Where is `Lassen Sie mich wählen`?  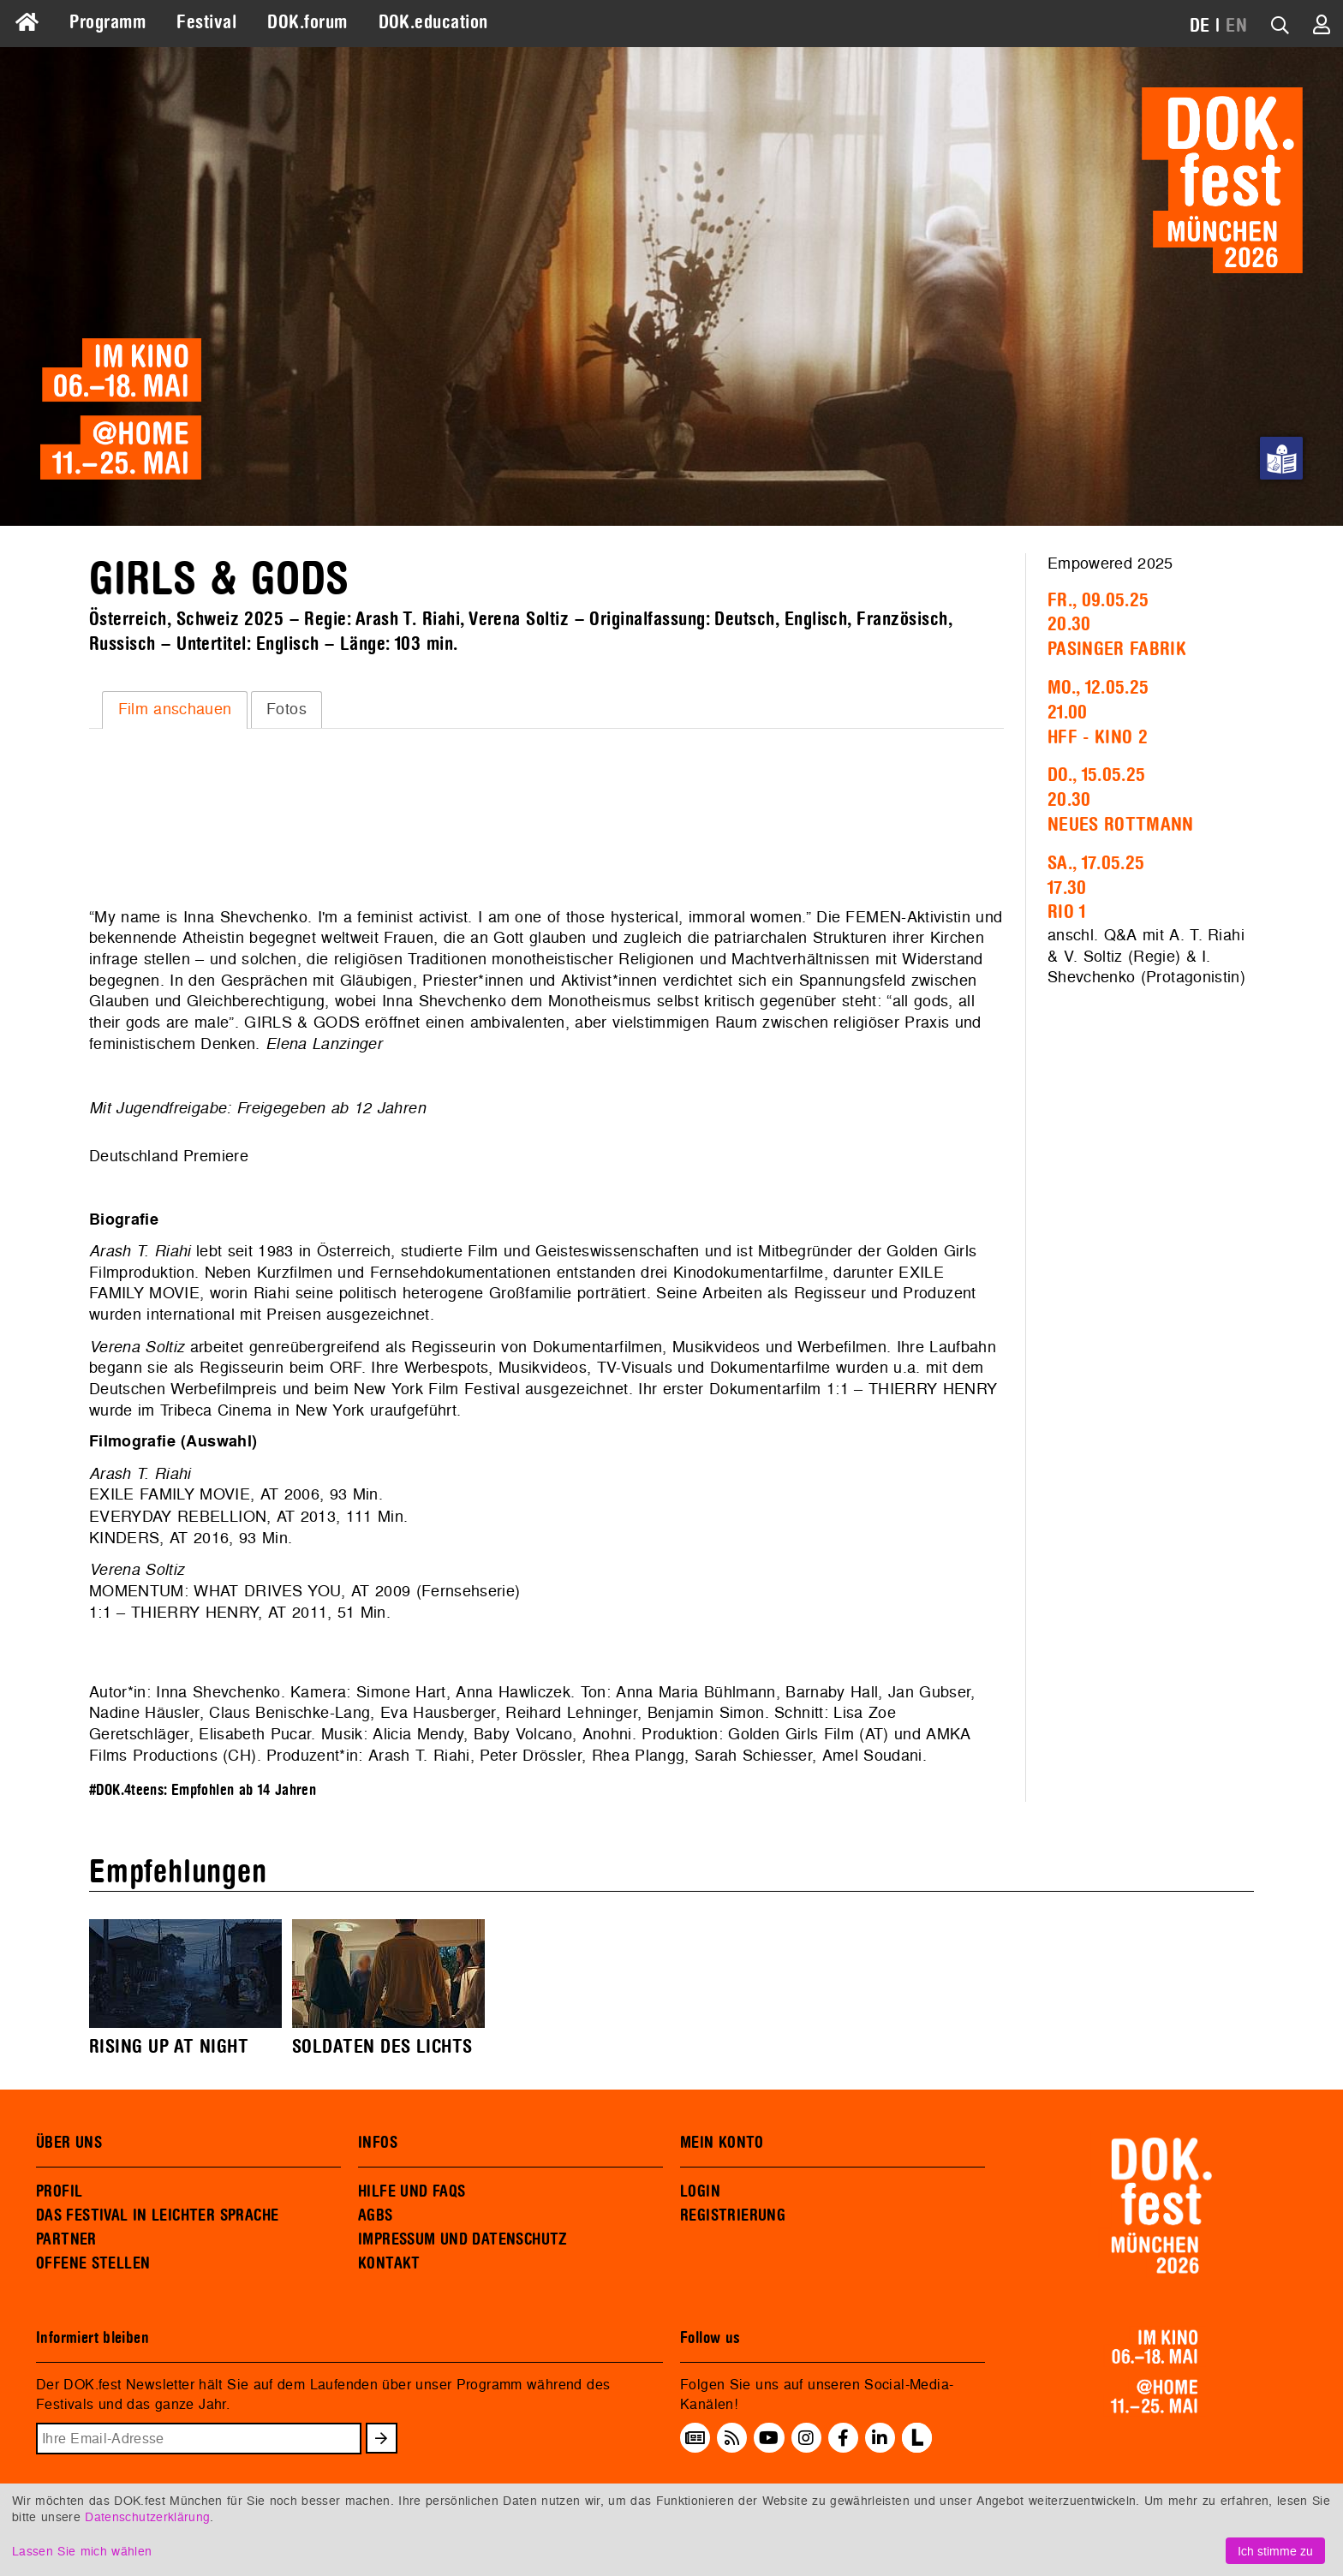
Lassen Sie mich wählen is located at coordinates (82, 2551).